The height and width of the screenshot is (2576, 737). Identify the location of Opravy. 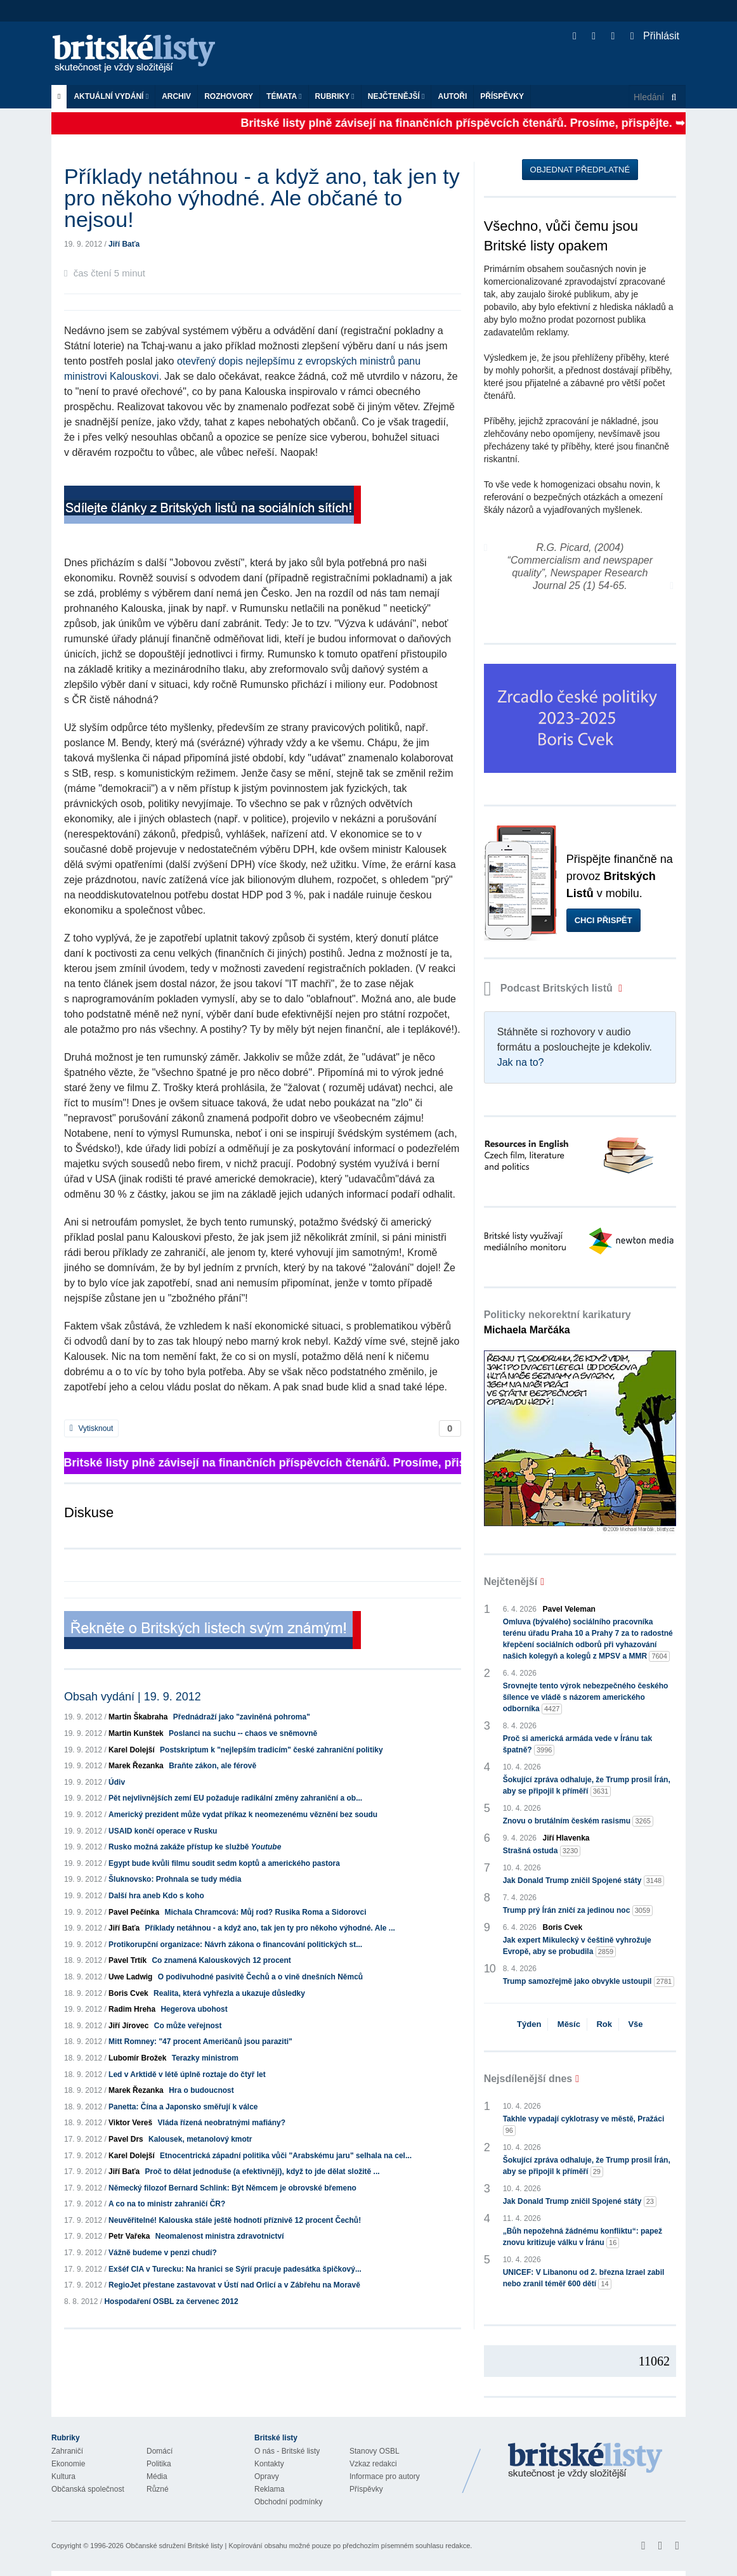
(266, 2476).